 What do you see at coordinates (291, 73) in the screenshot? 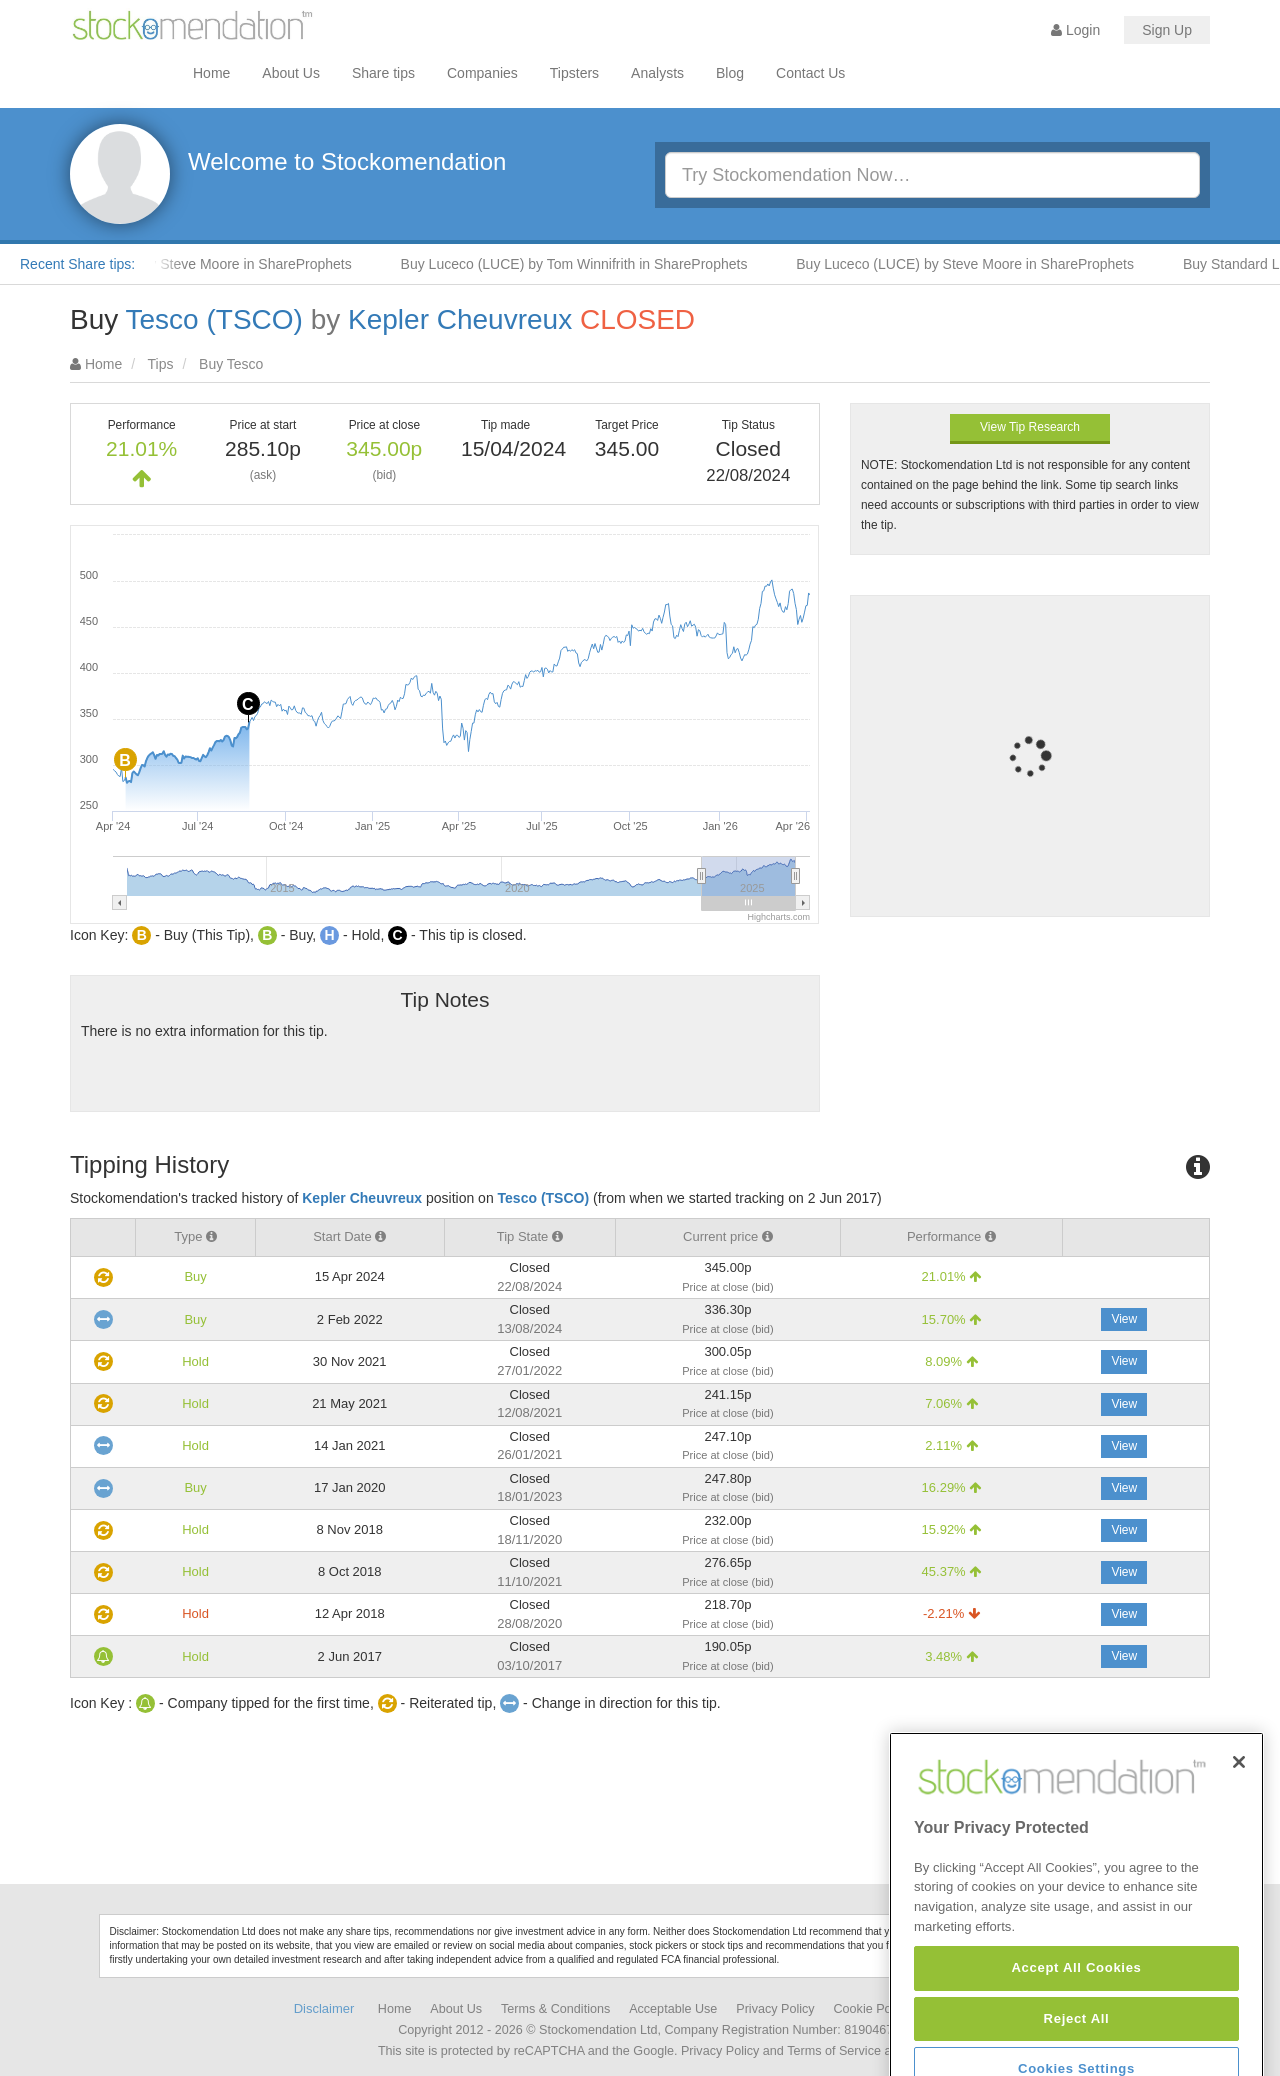
I see `About Us` at bounding box center [291, 73].